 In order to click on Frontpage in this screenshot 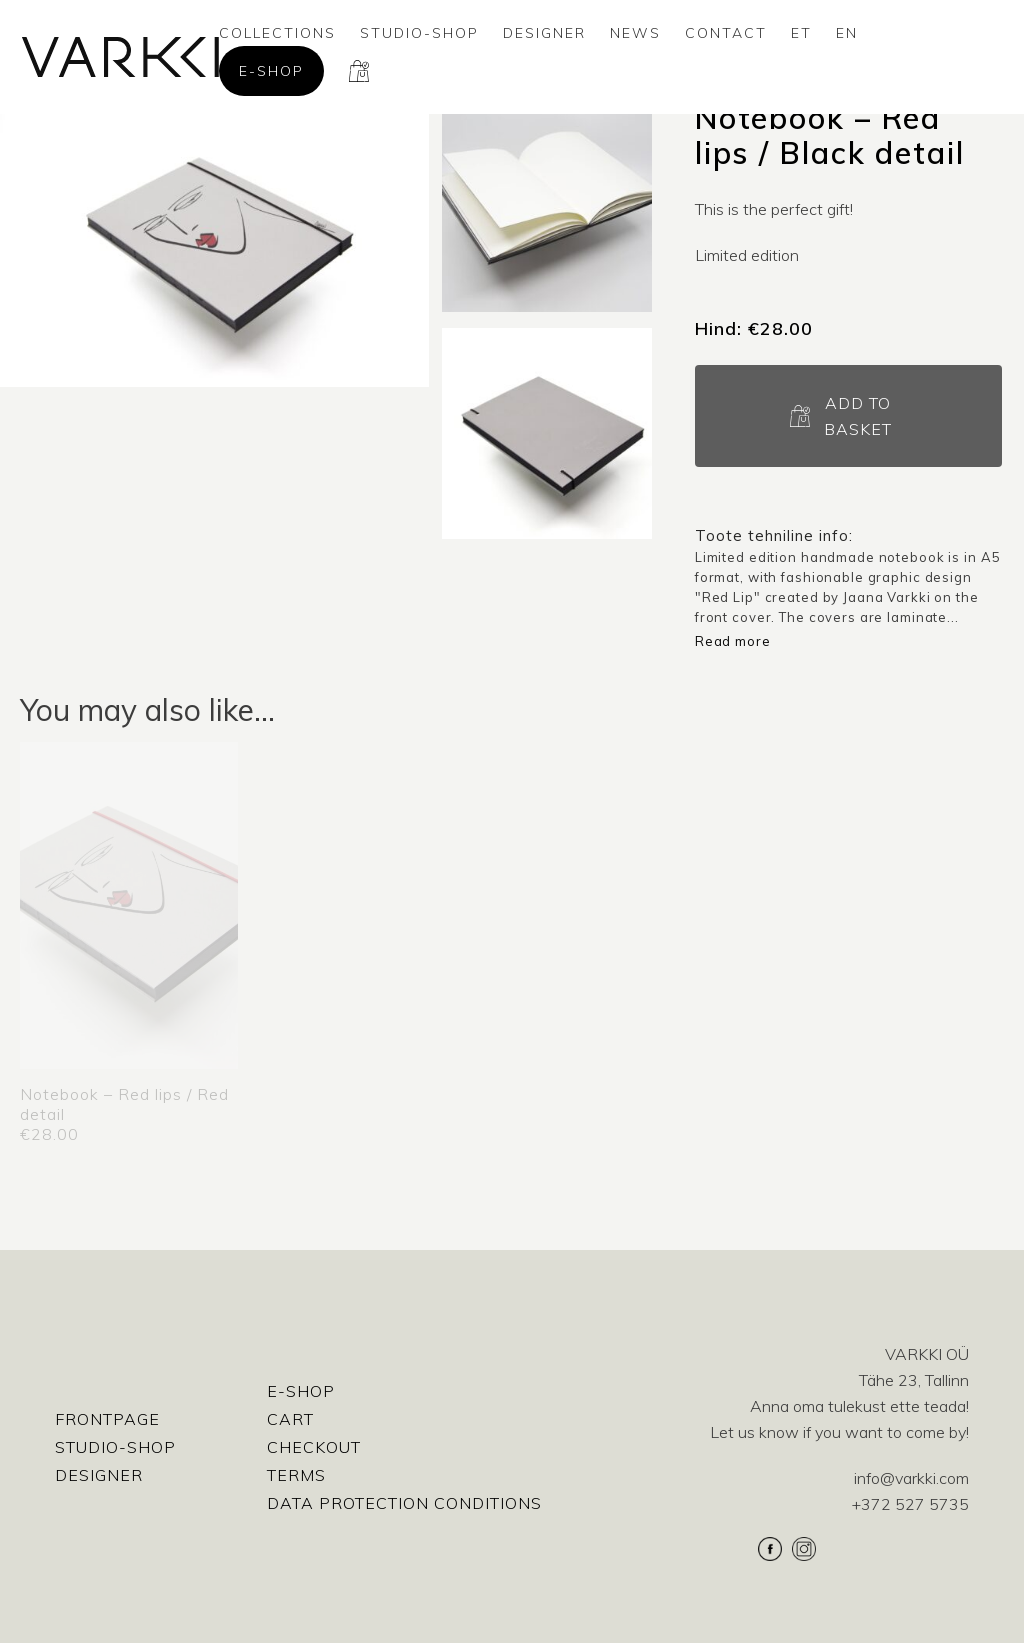, I will do `click(107, 1419)`.